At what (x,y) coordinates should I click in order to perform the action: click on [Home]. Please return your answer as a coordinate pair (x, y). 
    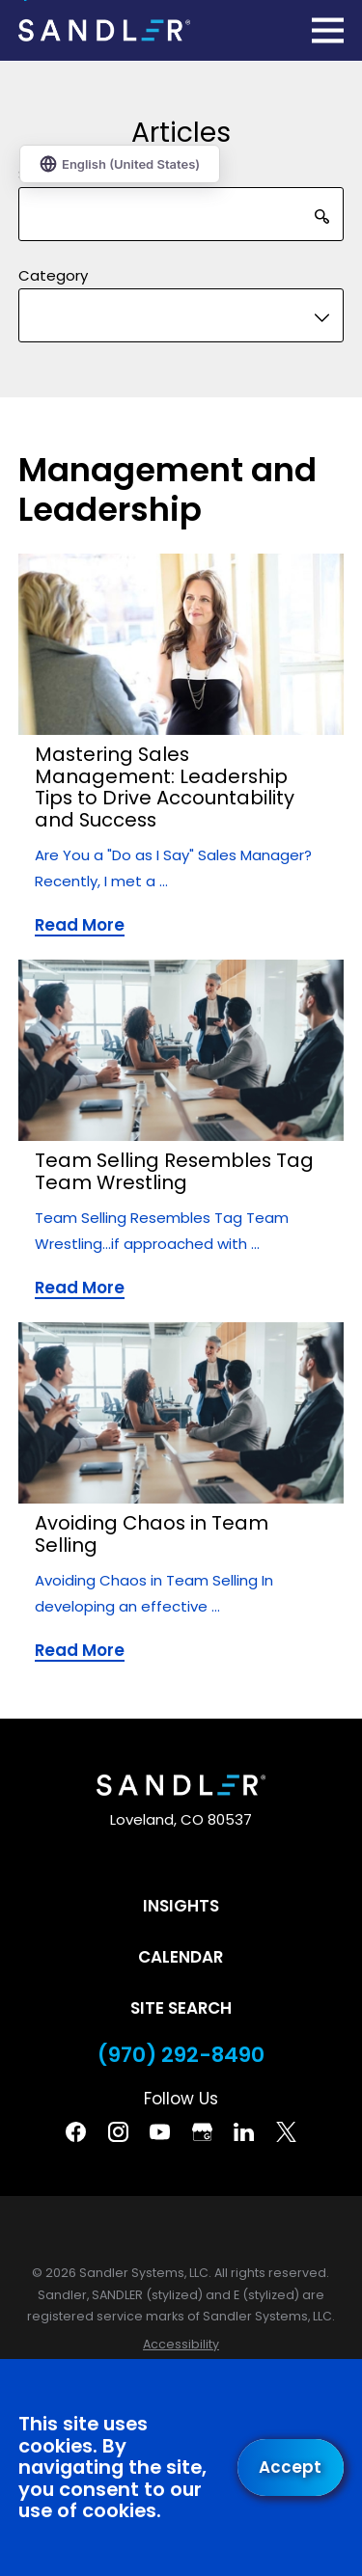
    Looking at the image, I should click on (104, 29).